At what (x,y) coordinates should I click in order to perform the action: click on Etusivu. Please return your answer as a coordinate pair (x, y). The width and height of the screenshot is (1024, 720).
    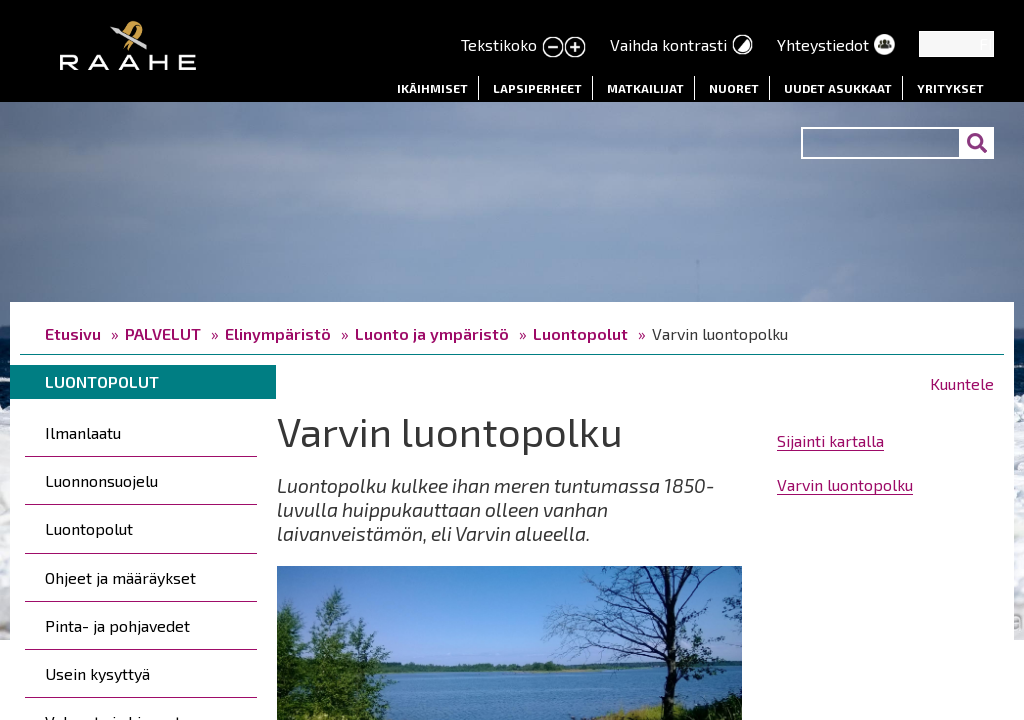
    Looking at the image, I should click on (73, 333).